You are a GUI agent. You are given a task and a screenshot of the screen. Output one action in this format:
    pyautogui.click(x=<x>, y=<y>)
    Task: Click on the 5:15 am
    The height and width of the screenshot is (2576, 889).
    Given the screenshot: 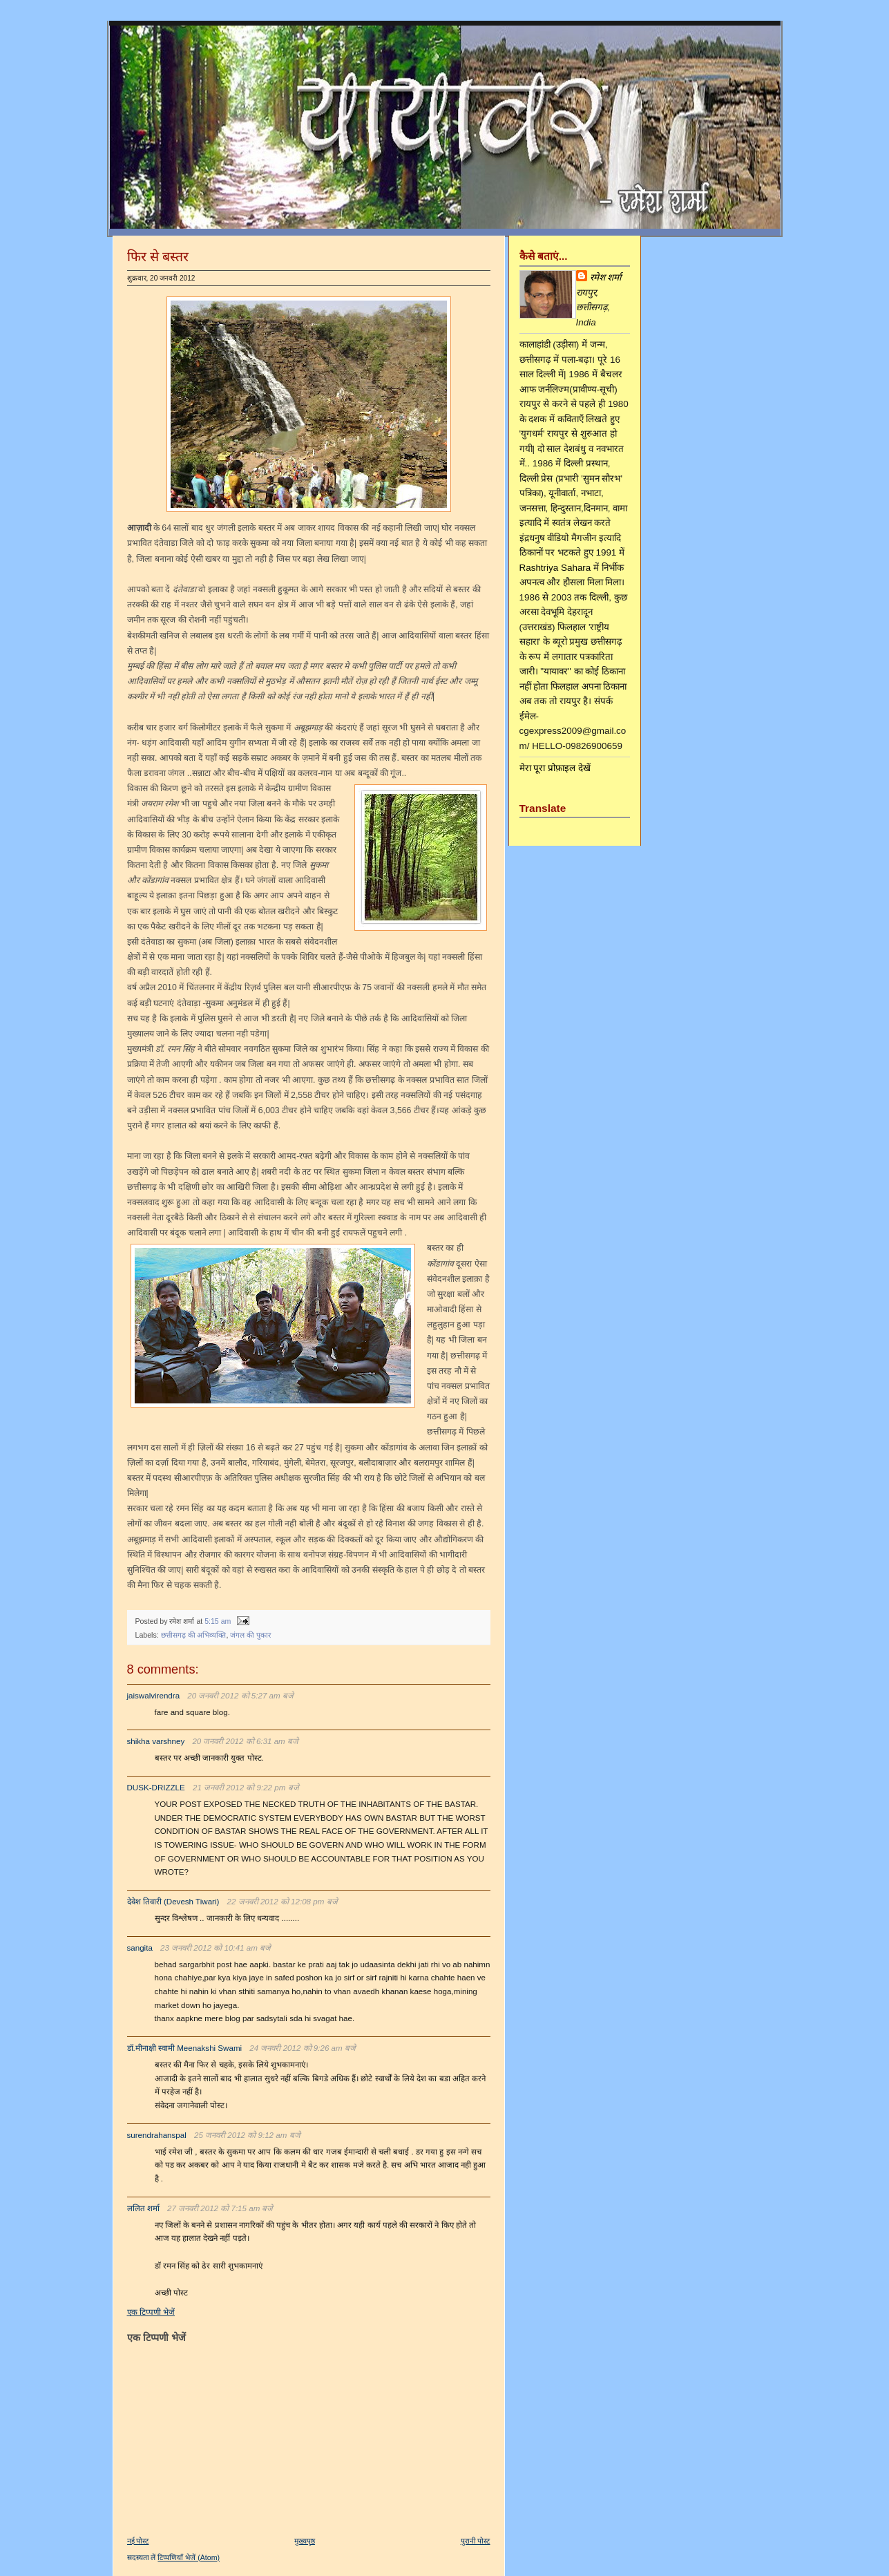 What is the action you would take?
    pyautogui.click(x=217, y=1621)
    